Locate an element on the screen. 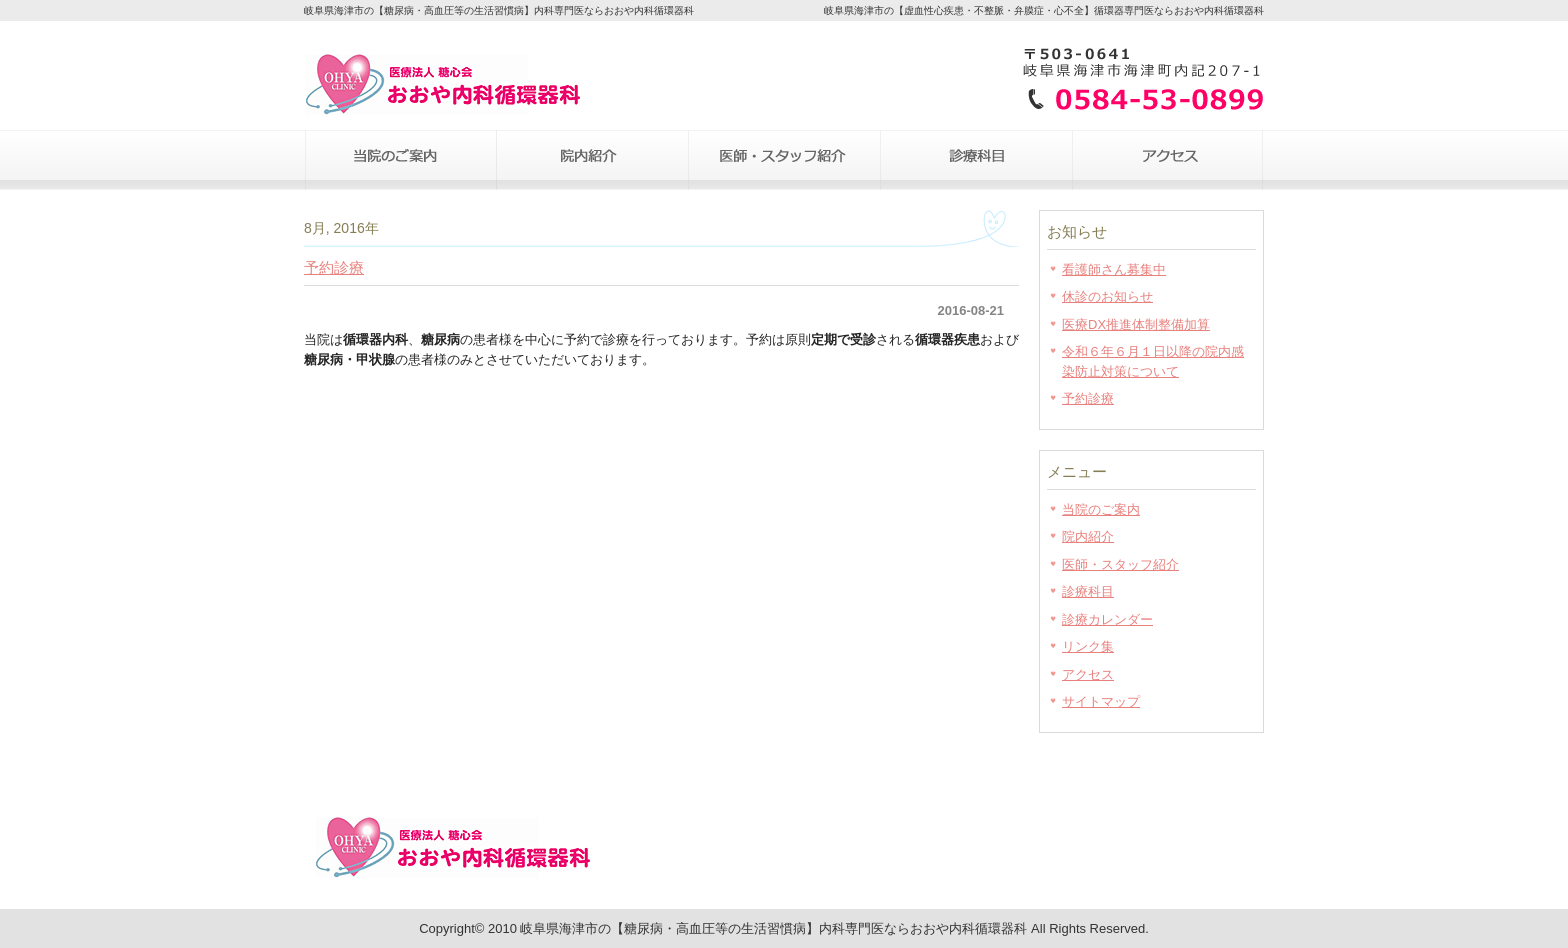 The image size is (1568, 948). リンク集 is located at coordinates (1088, 646).